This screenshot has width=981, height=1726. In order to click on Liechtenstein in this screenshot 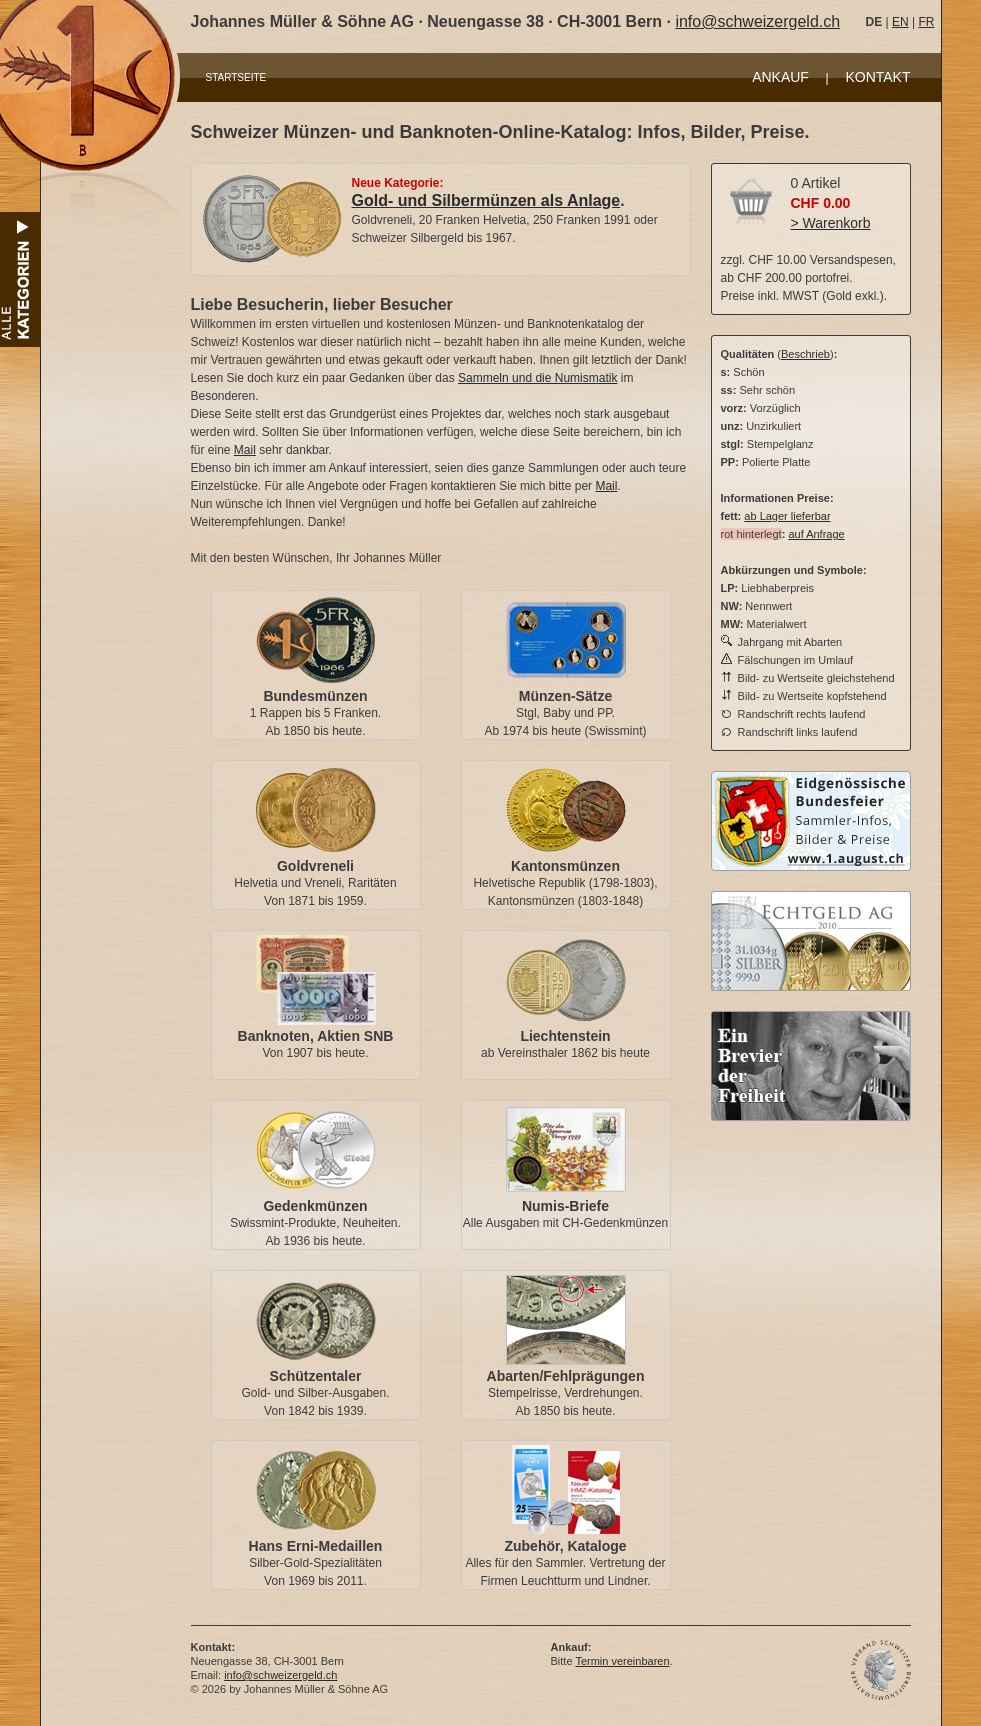, I will do `click(565, 1036)`.